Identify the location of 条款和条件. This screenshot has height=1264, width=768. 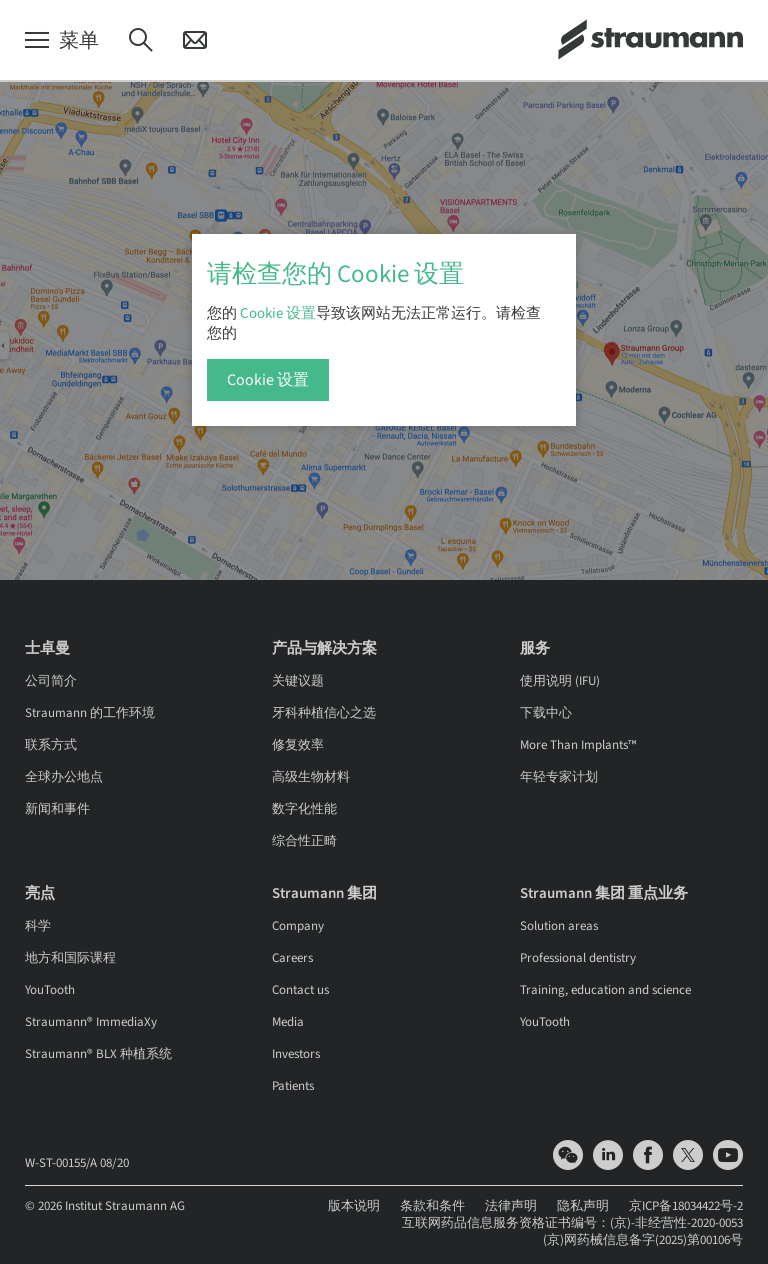
(432, 1206).